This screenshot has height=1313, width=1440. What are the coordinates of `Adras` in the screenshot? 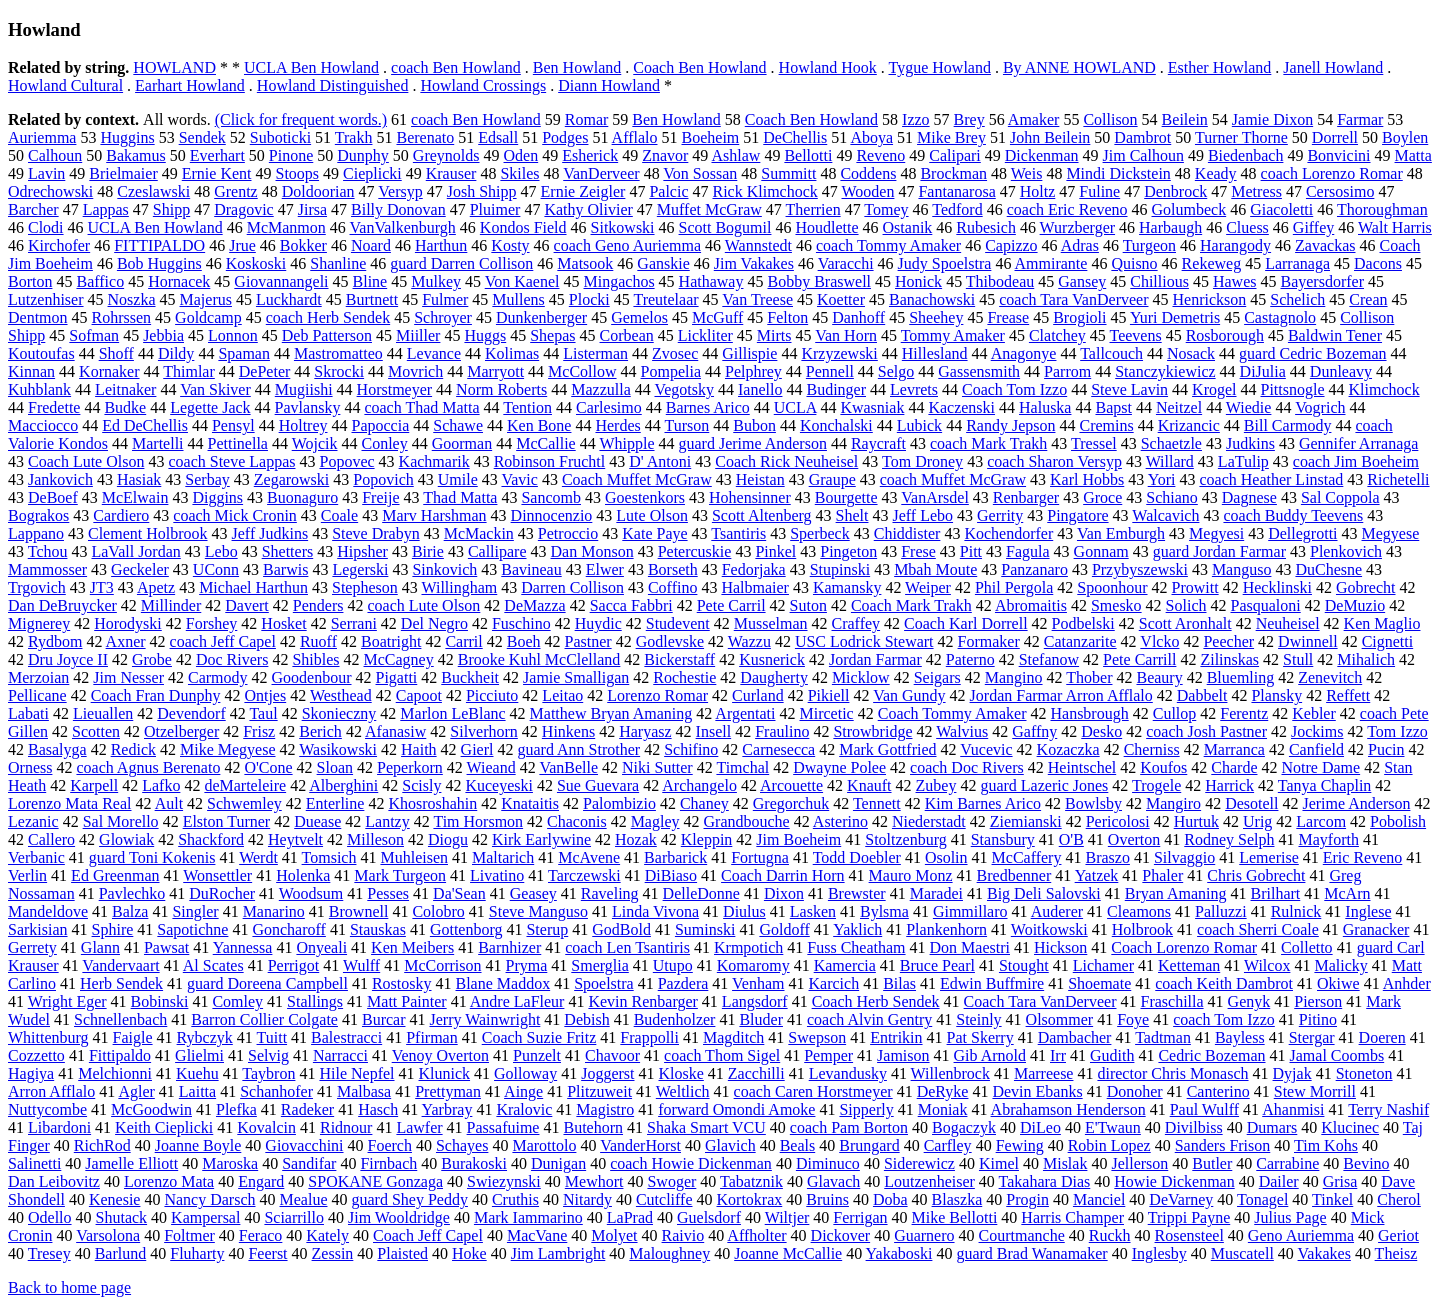 It's located at (1080, 245).